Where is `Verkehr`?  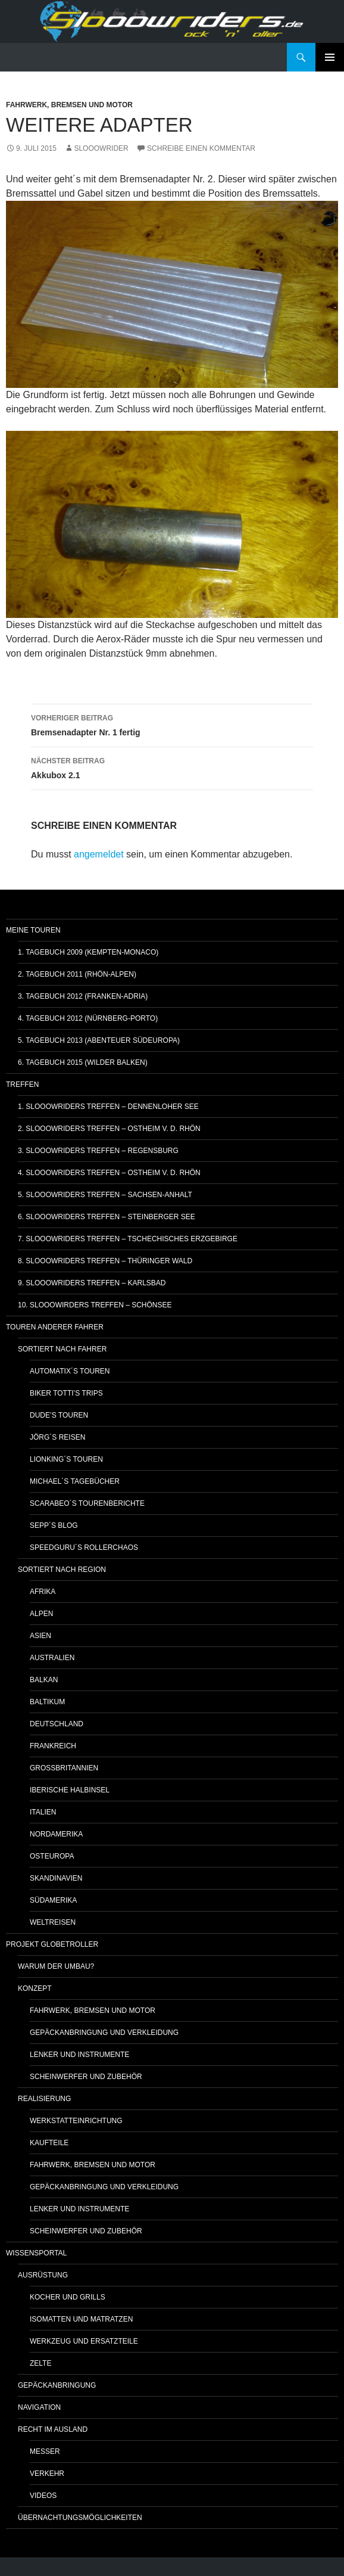
Verkehr is located at coordinates (47, 2473).